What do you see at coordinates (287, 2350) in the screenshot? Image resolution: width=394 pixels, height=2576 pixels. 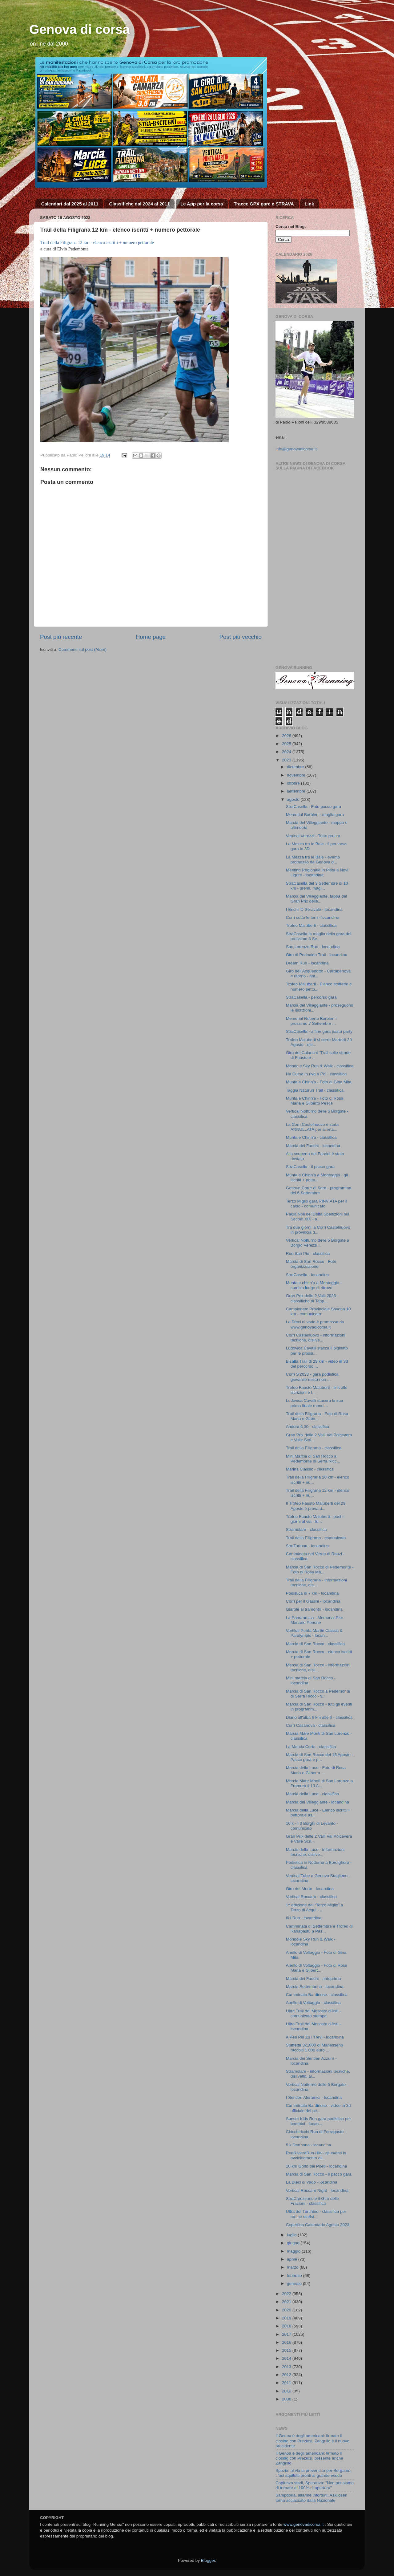 I see `2015` at bounding box center [287, 2350].